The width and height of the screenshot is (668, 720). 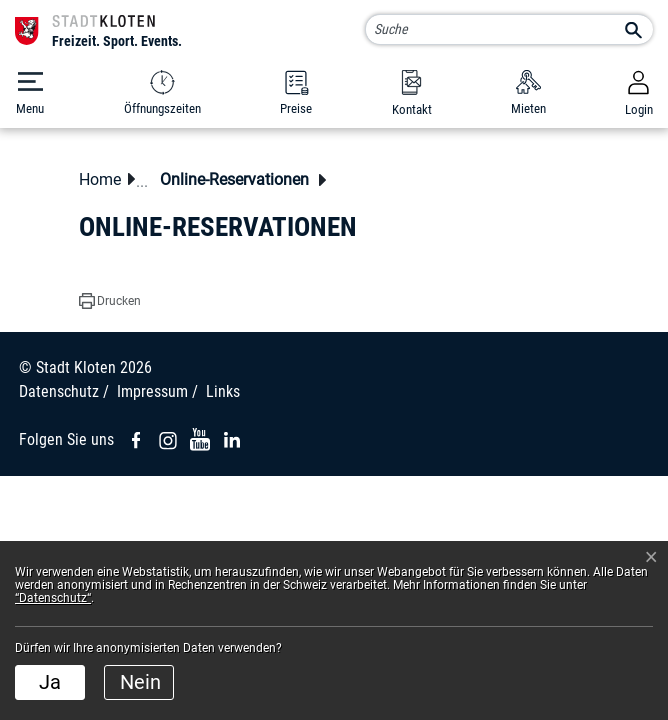 What do you see at coordinates (100, 179) in the screenshot?
I see `Home` at bounding box center [100, 179].